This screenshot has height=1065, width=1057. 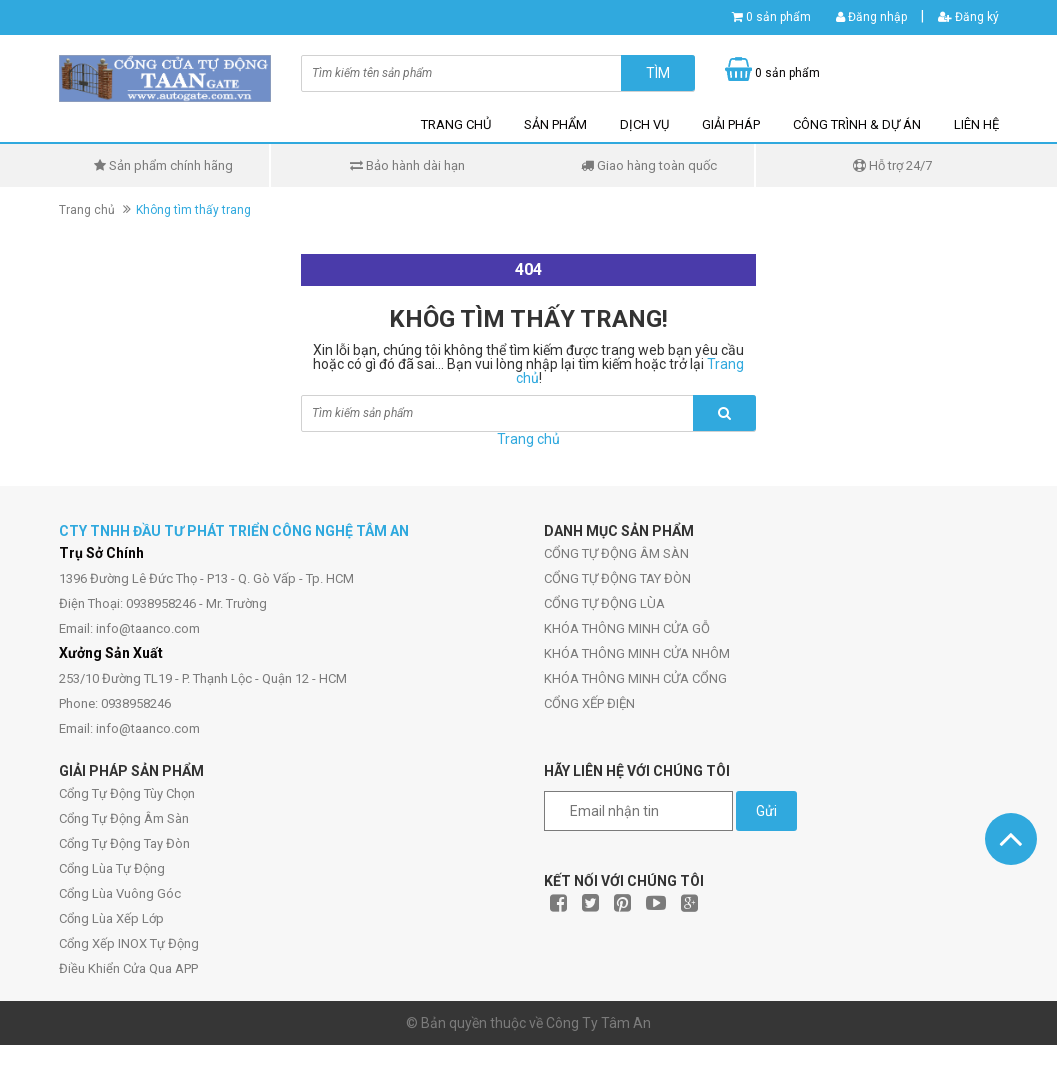 What do you see at coordinates (87, 210) in the screenshot?
I see `Trang chủ` at bounding box center [87, 210].